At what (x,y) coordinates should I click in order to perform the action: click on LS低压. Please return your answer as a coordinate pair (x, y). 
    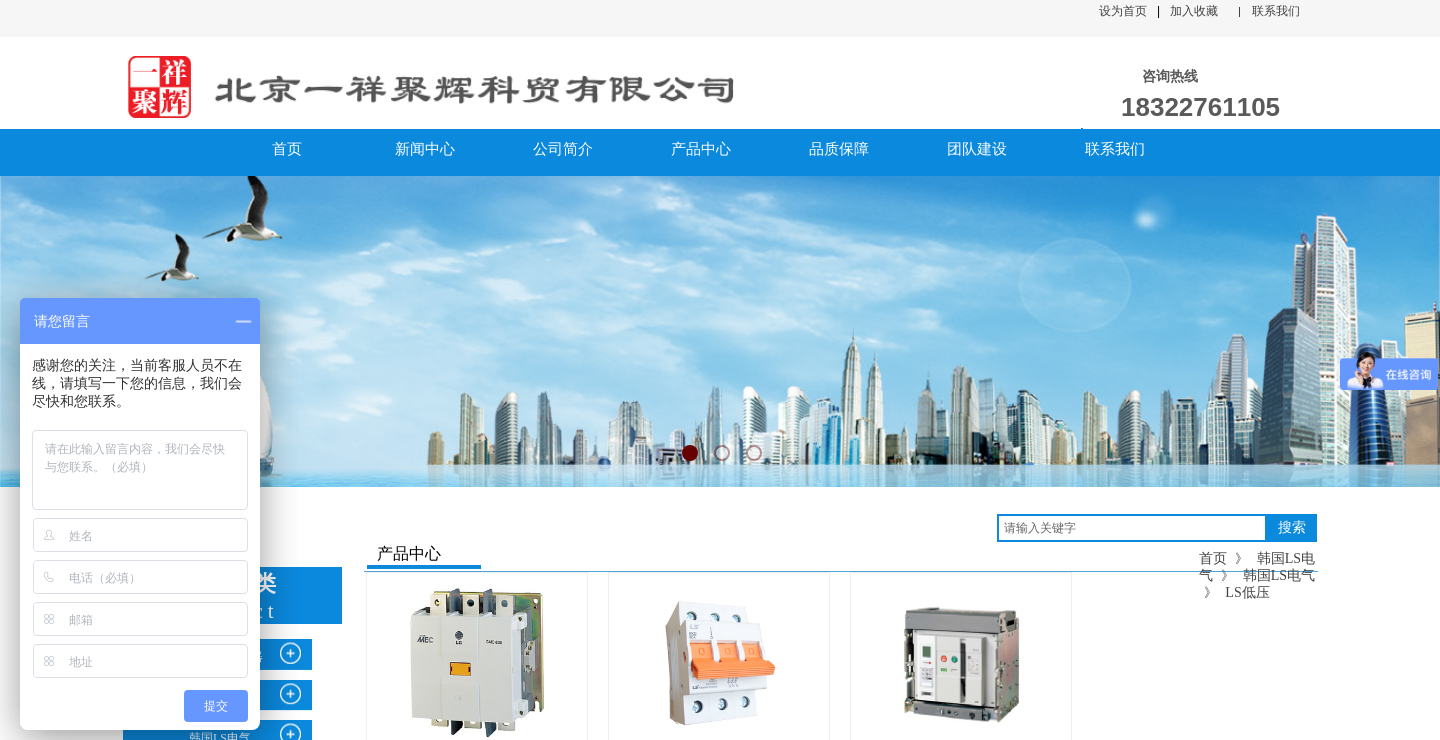
    Looking at the image, I should click on (1247, 592).